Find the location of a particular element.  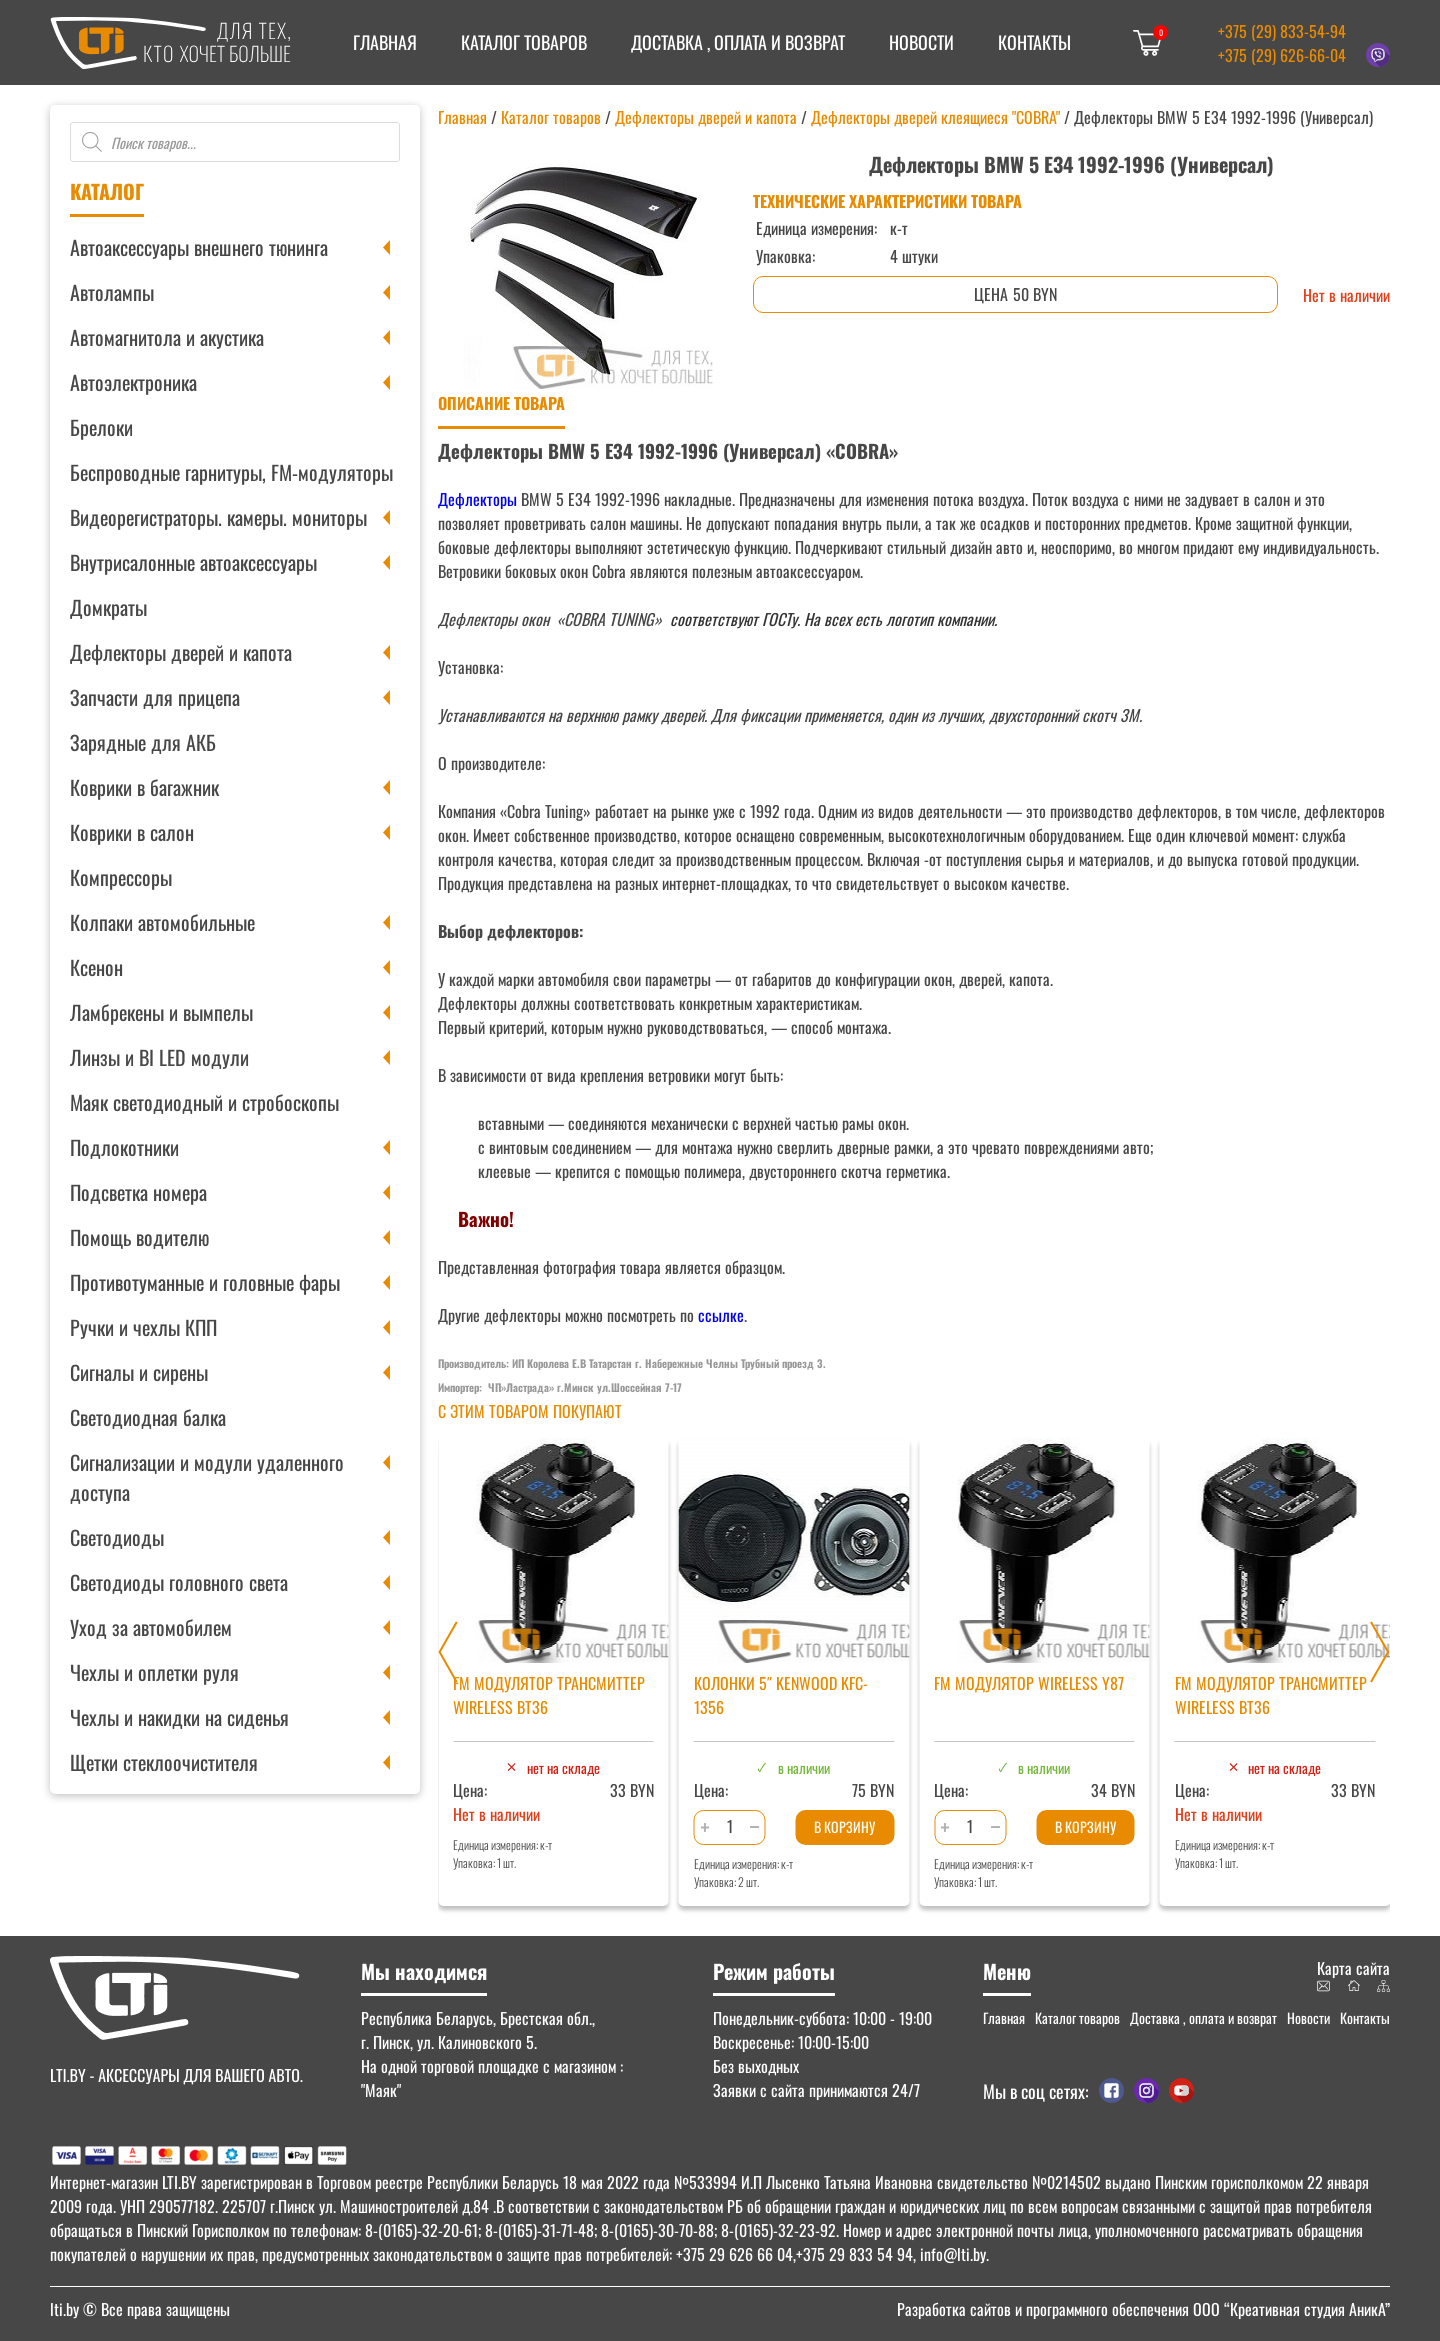

Коврики в багажник is located at coordinates (144, 787).